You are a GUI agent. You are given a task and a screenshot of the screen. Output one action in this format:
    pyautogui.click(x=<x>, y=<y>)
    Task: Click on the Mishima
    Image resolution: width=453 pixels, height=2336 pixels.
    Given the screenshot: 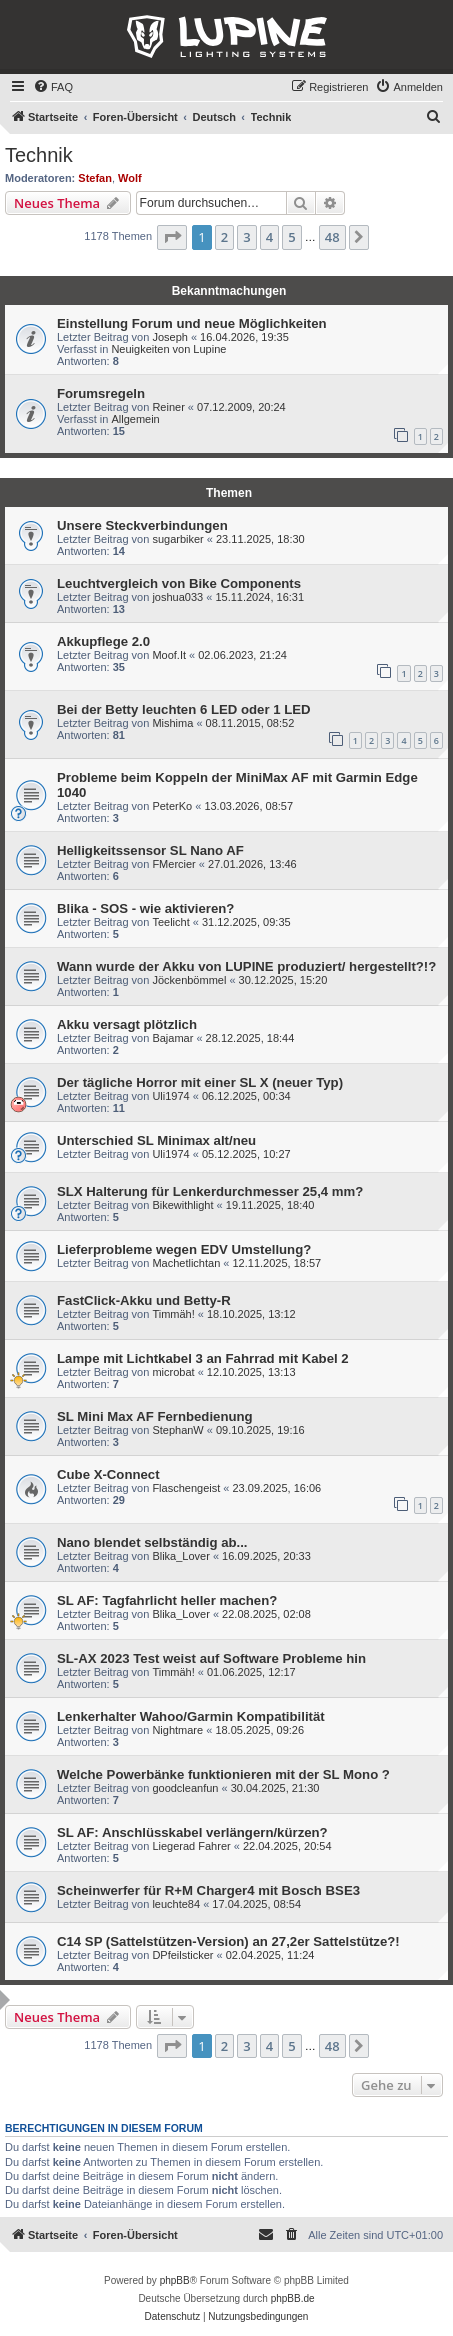 What is the action you would take?
    pyautogui.click(x=172, y=723)
    